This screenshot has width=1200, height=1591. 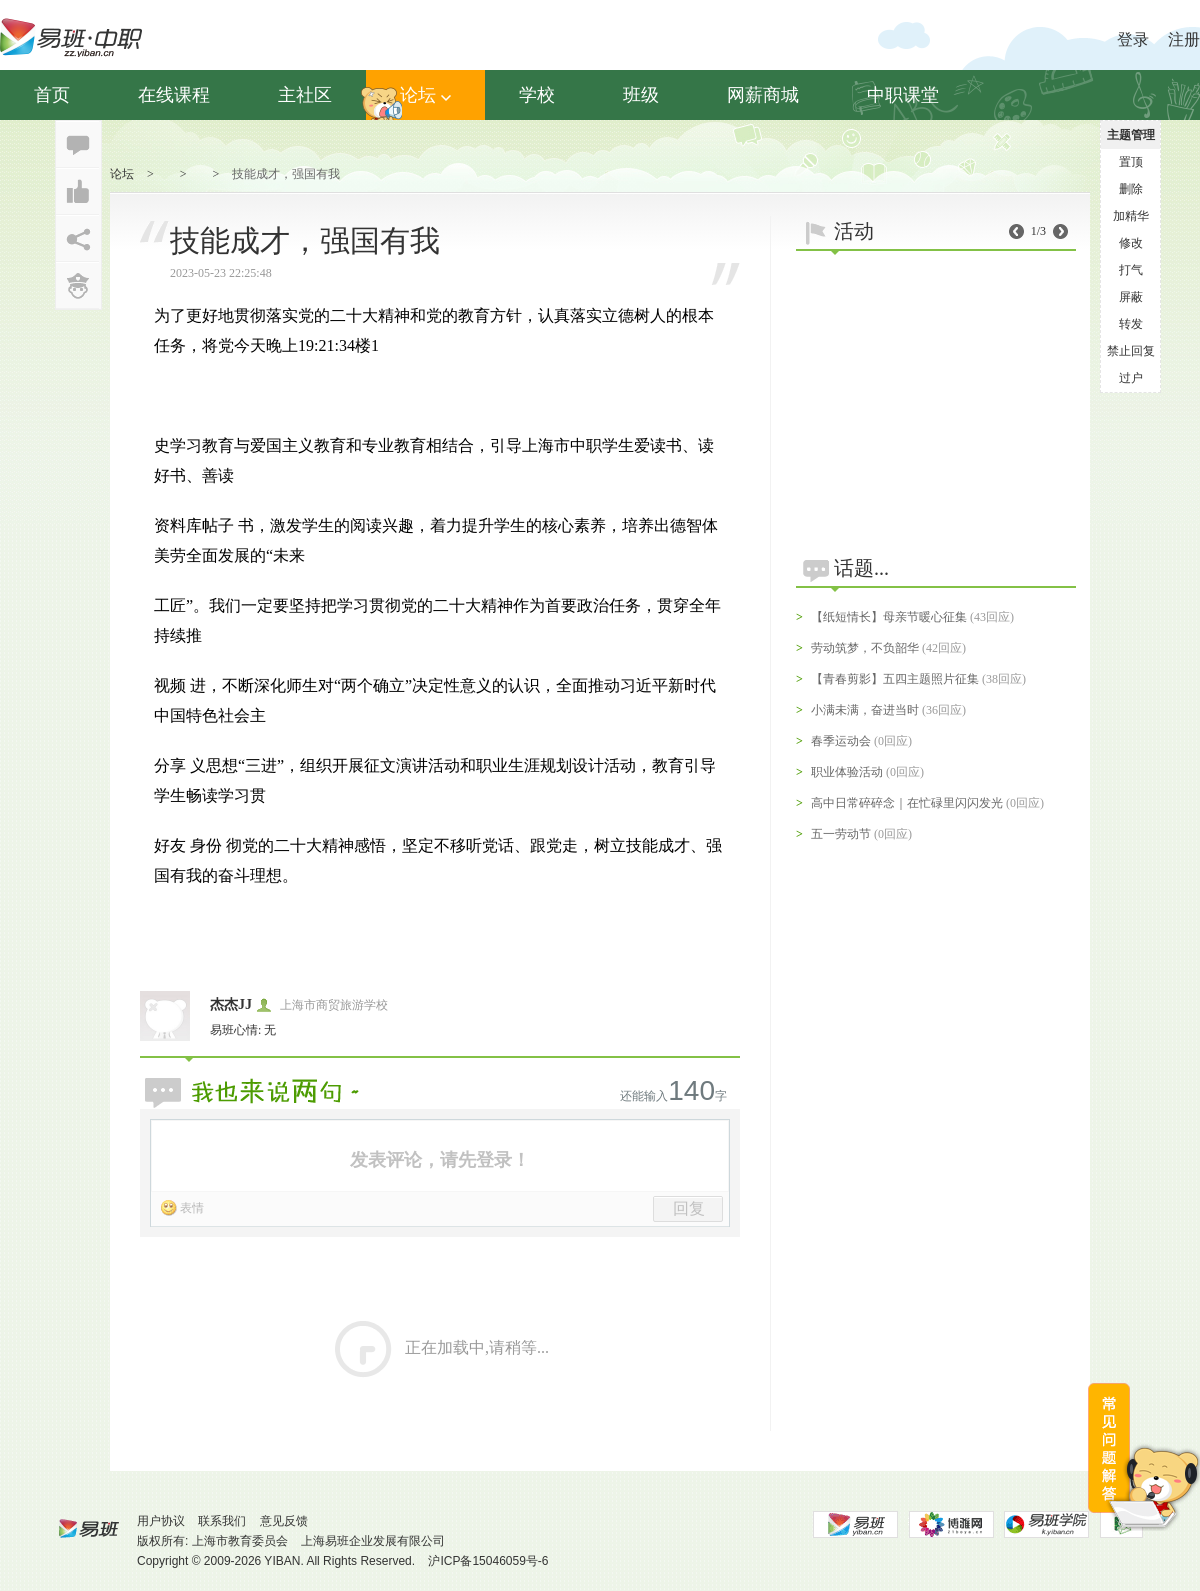 I want to click on 中职课堂, so click(x=903, y=95).